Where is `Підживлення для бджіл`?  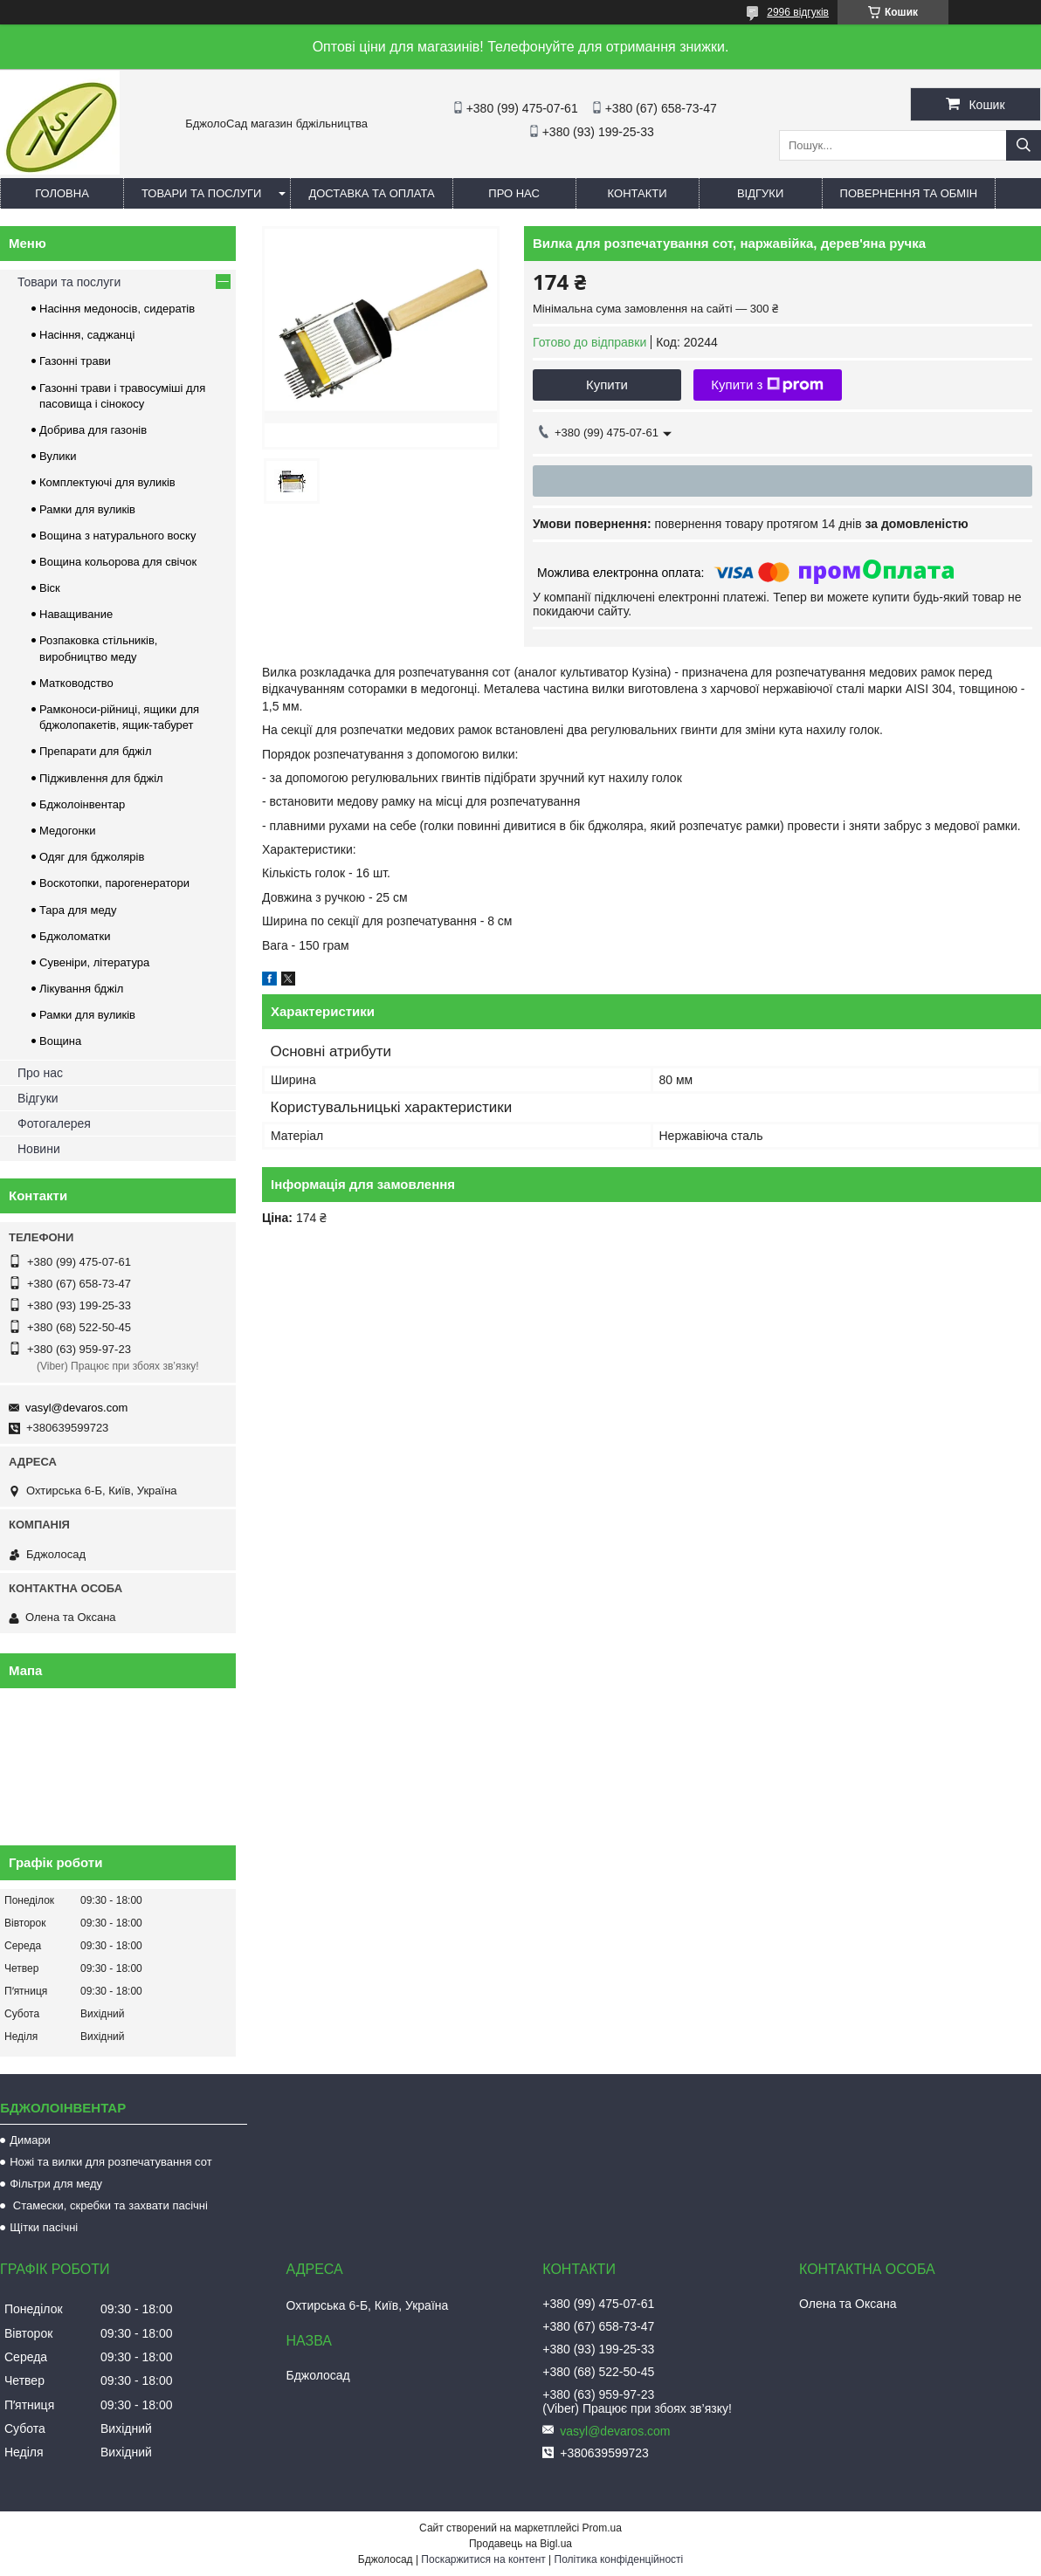 Підживлення для бджіл is located at coordinates (101, 778).